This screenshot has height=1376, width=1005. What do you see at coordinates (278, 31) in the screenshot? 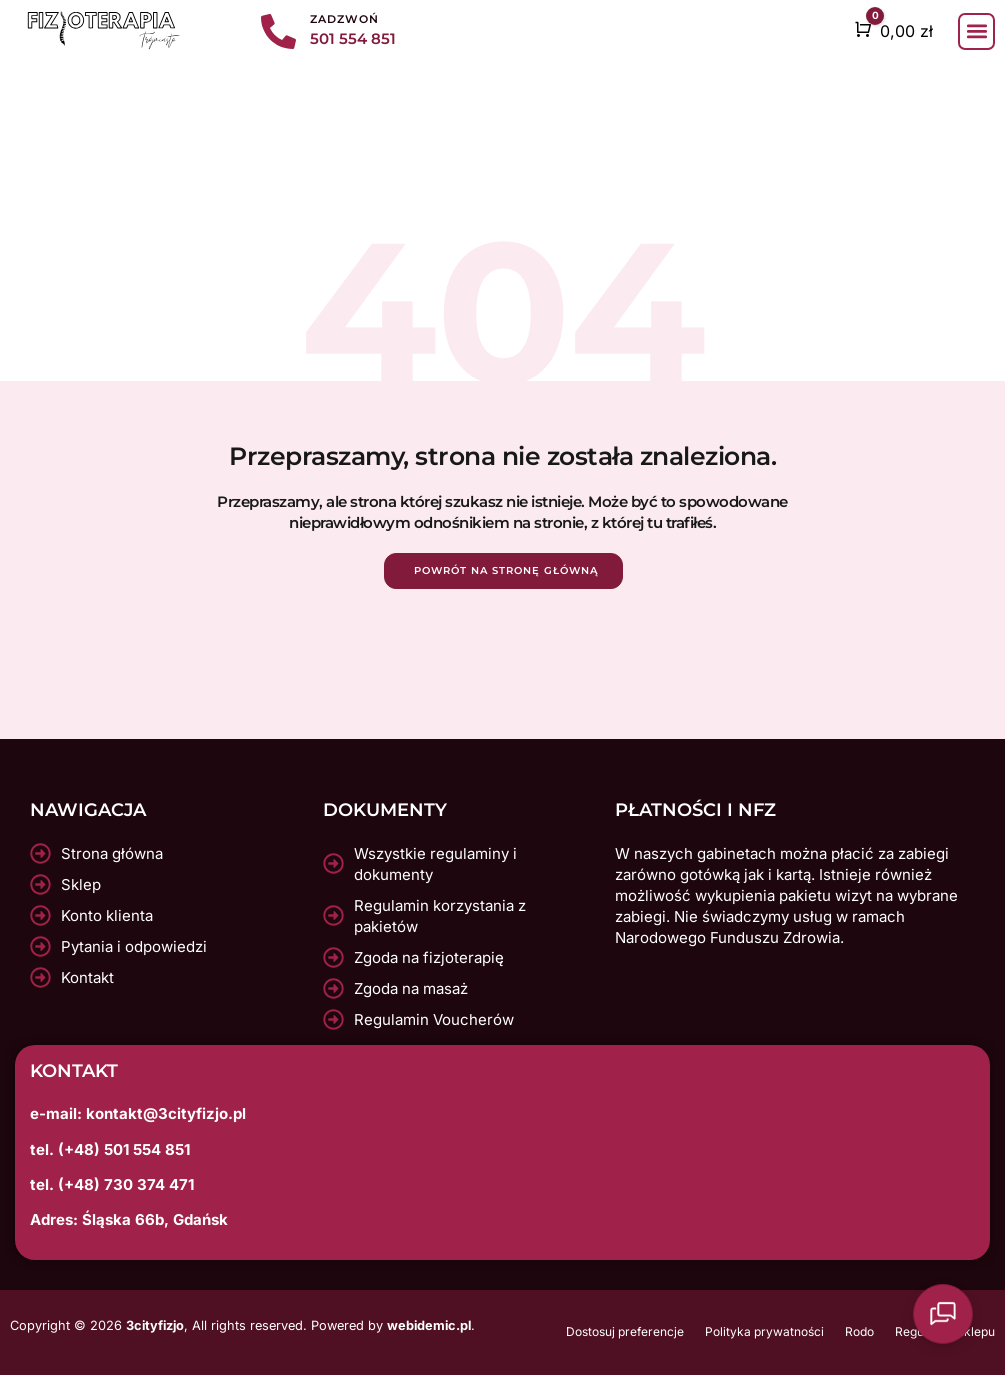
I see `[Zadzwoń]` at bounding box center [278, 31].